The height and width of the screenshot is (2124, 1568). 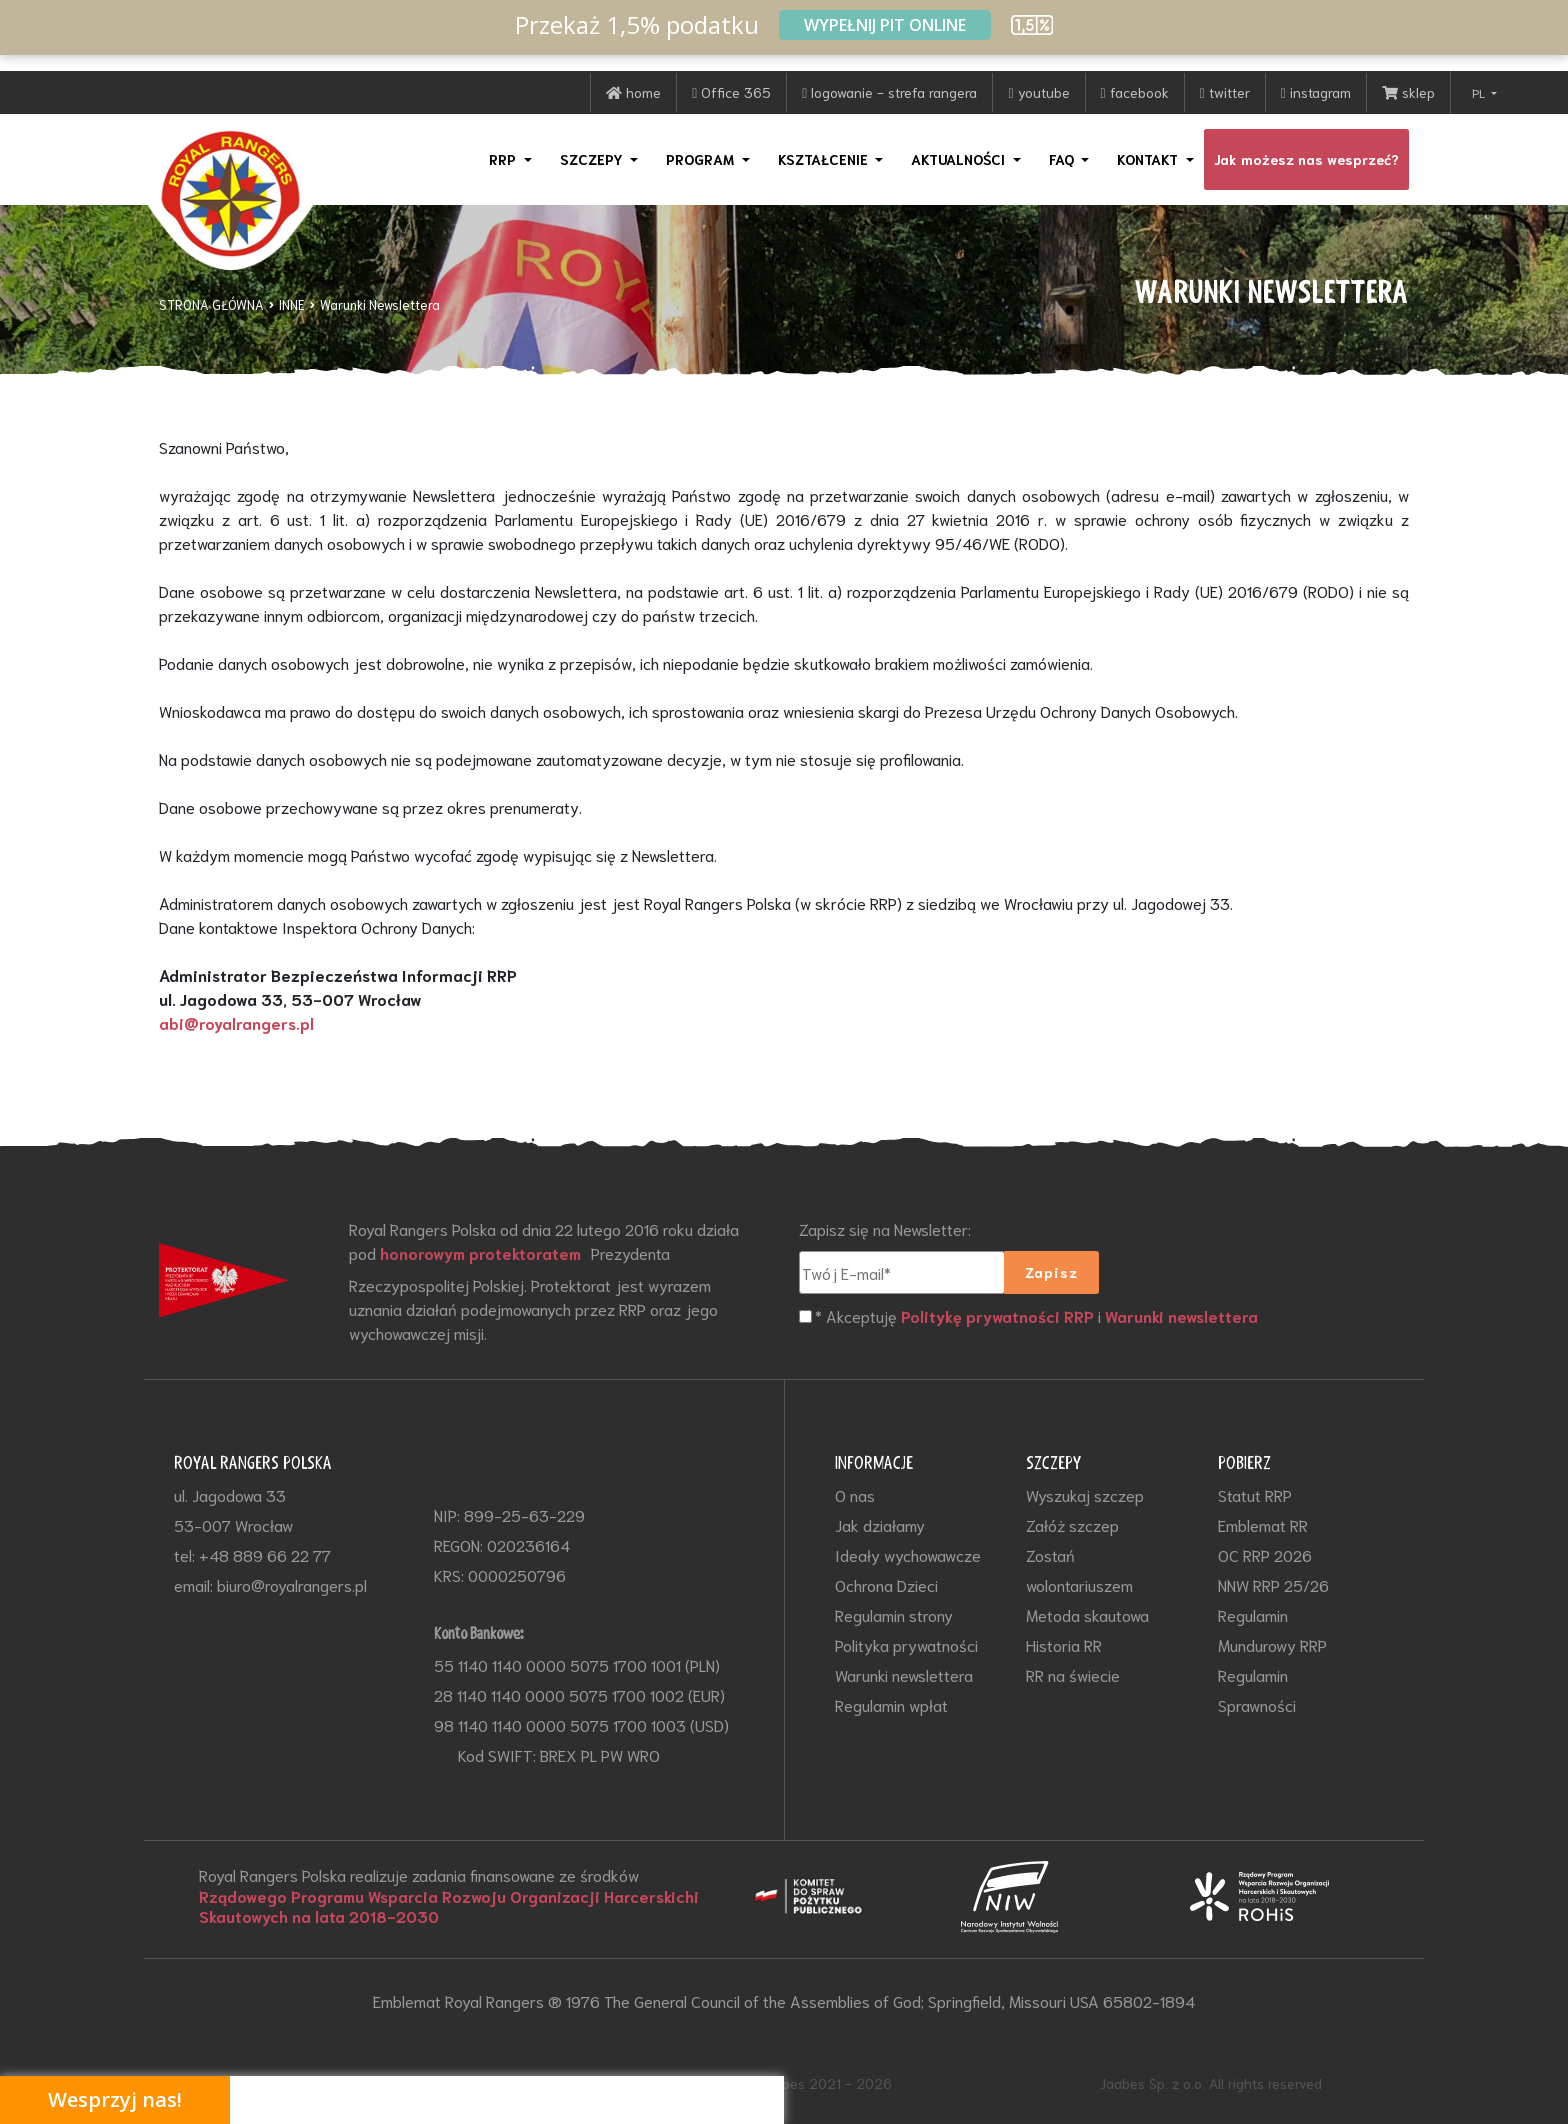 What do you see at coordinates (1408, 92) in the screenshot?
I see `sklep` at bounding box center [1408, 92].